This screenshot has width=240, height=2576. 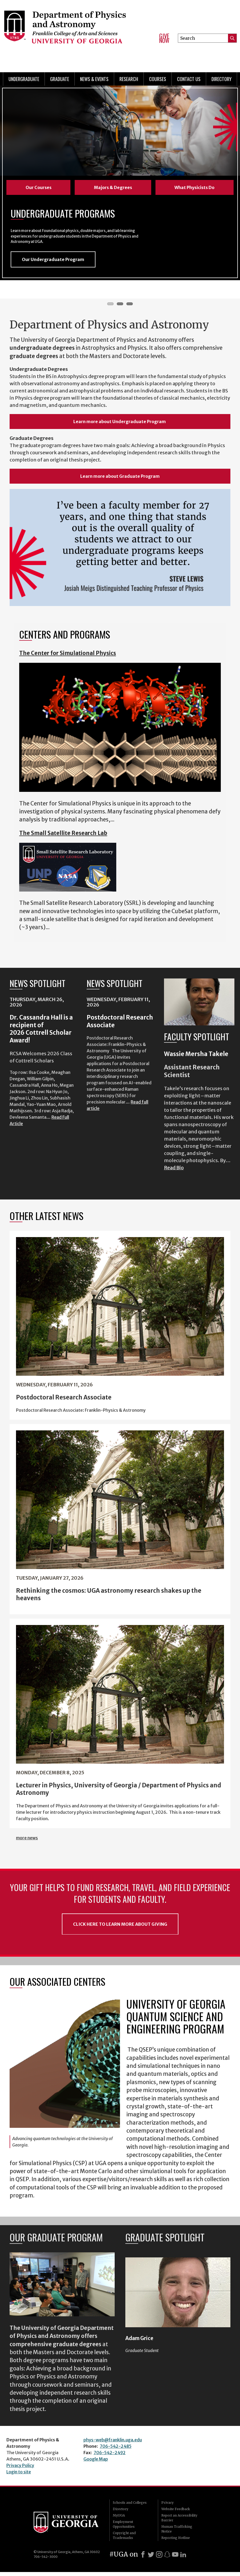 What do you see at coordinates (175, 2558) in the screenshot?
I see `[Youtube]` at bounding box center [175, 2558].